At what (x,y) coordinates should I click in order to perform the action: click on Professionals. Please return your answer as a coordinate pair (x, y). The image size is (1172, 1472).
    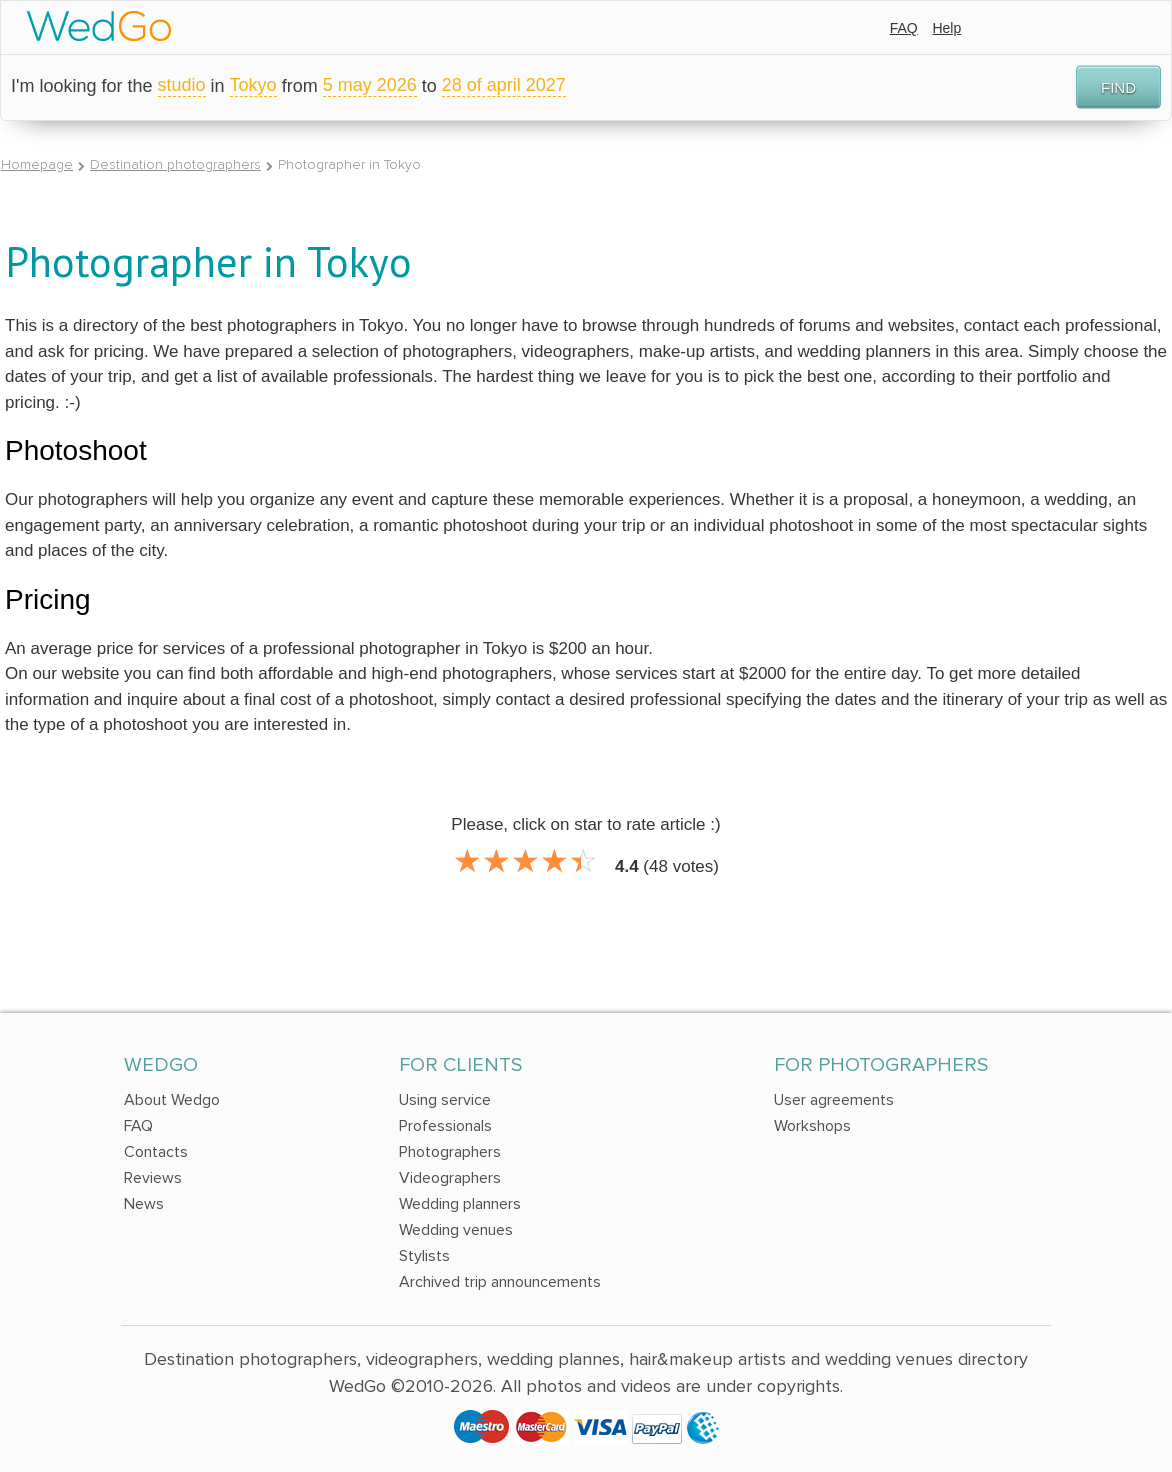
    Looking at the image, I should click on (445, 1126).